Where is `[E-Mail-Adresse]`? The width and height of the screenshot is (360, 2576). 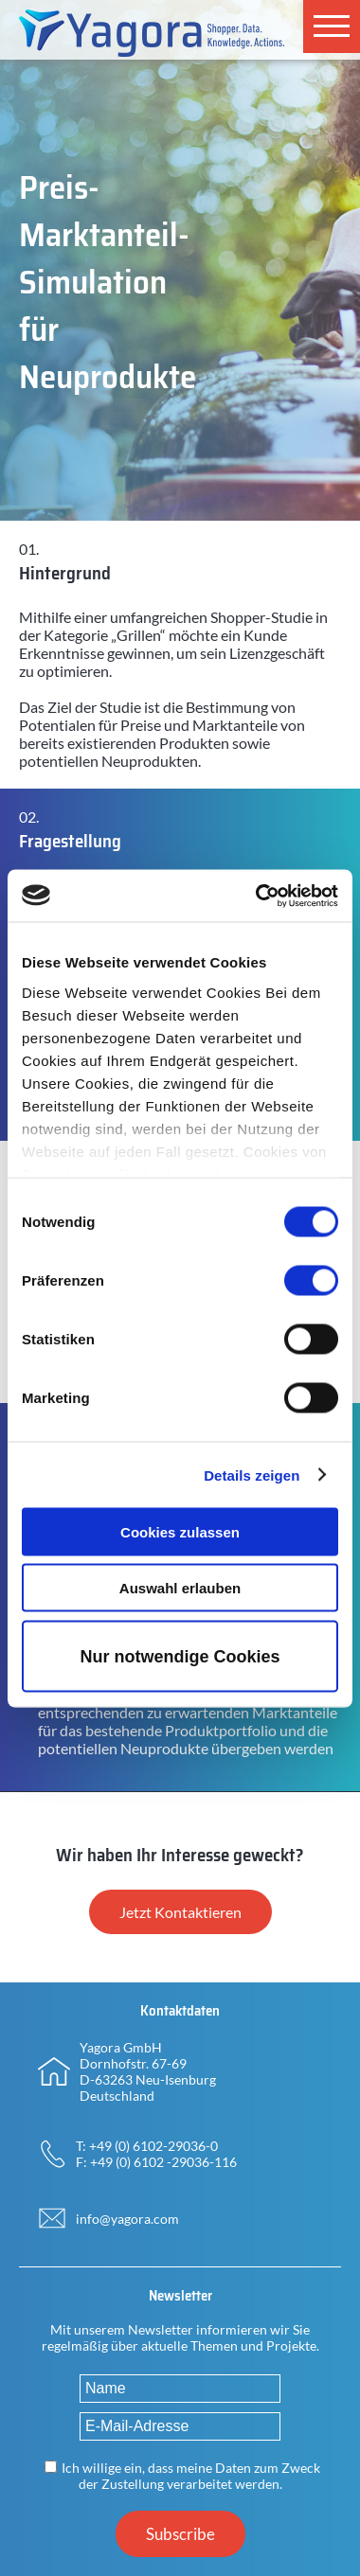 [E-Mail-Adresse] is located at coordinates (180, 2426).